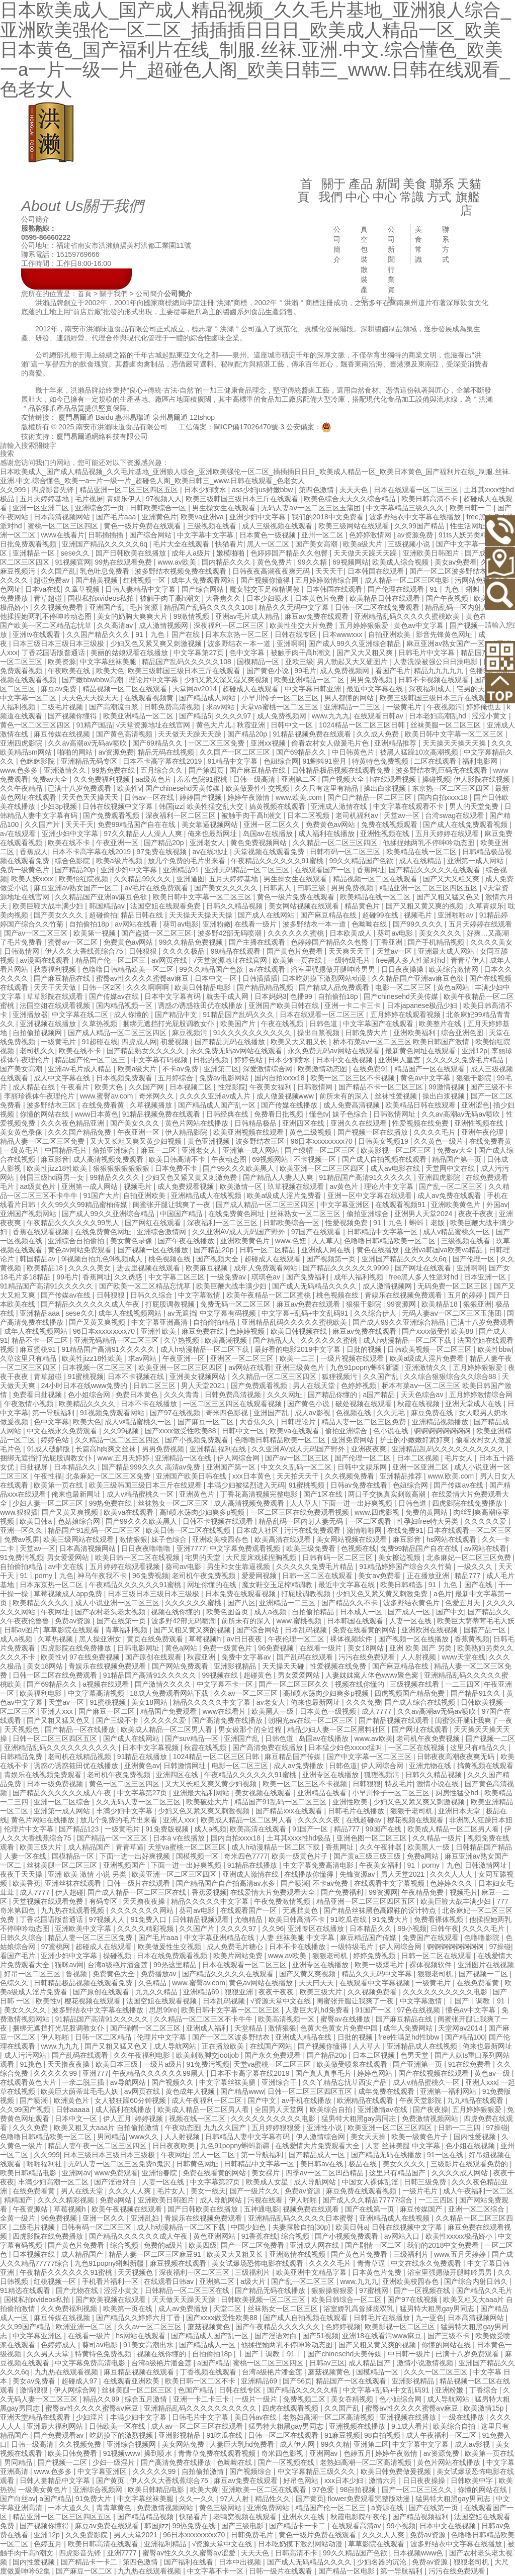 This screenshot has width=515, height=2576. Describe the element at coordinates (45, 1114) in the screenshot. I see `你懂的网站在线` at that location.